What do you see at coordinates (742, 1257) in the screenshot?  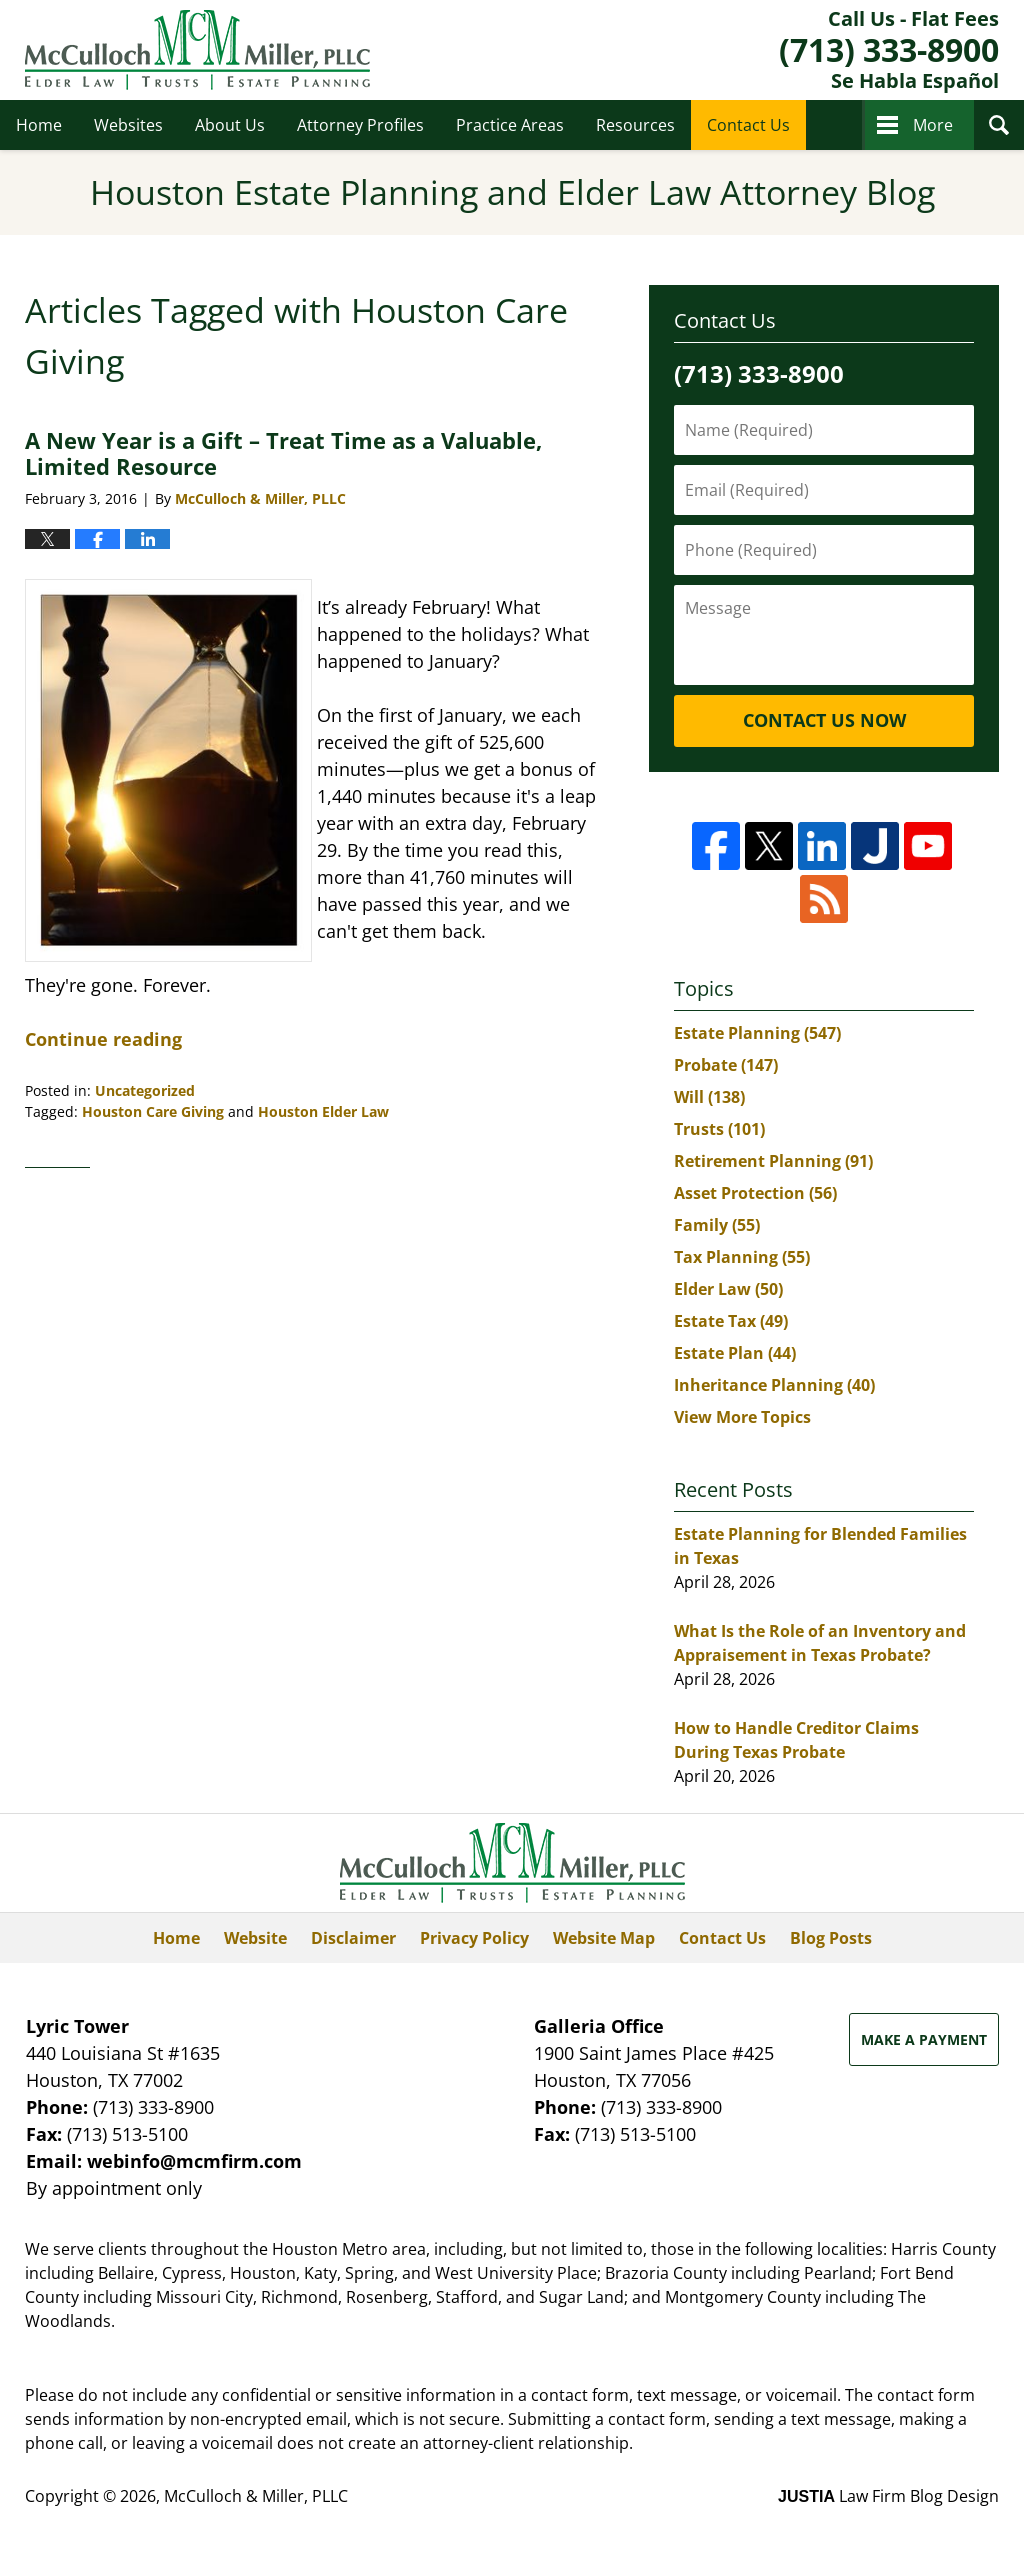 I see `Tax Planning` at bounding box center [742, 1257].